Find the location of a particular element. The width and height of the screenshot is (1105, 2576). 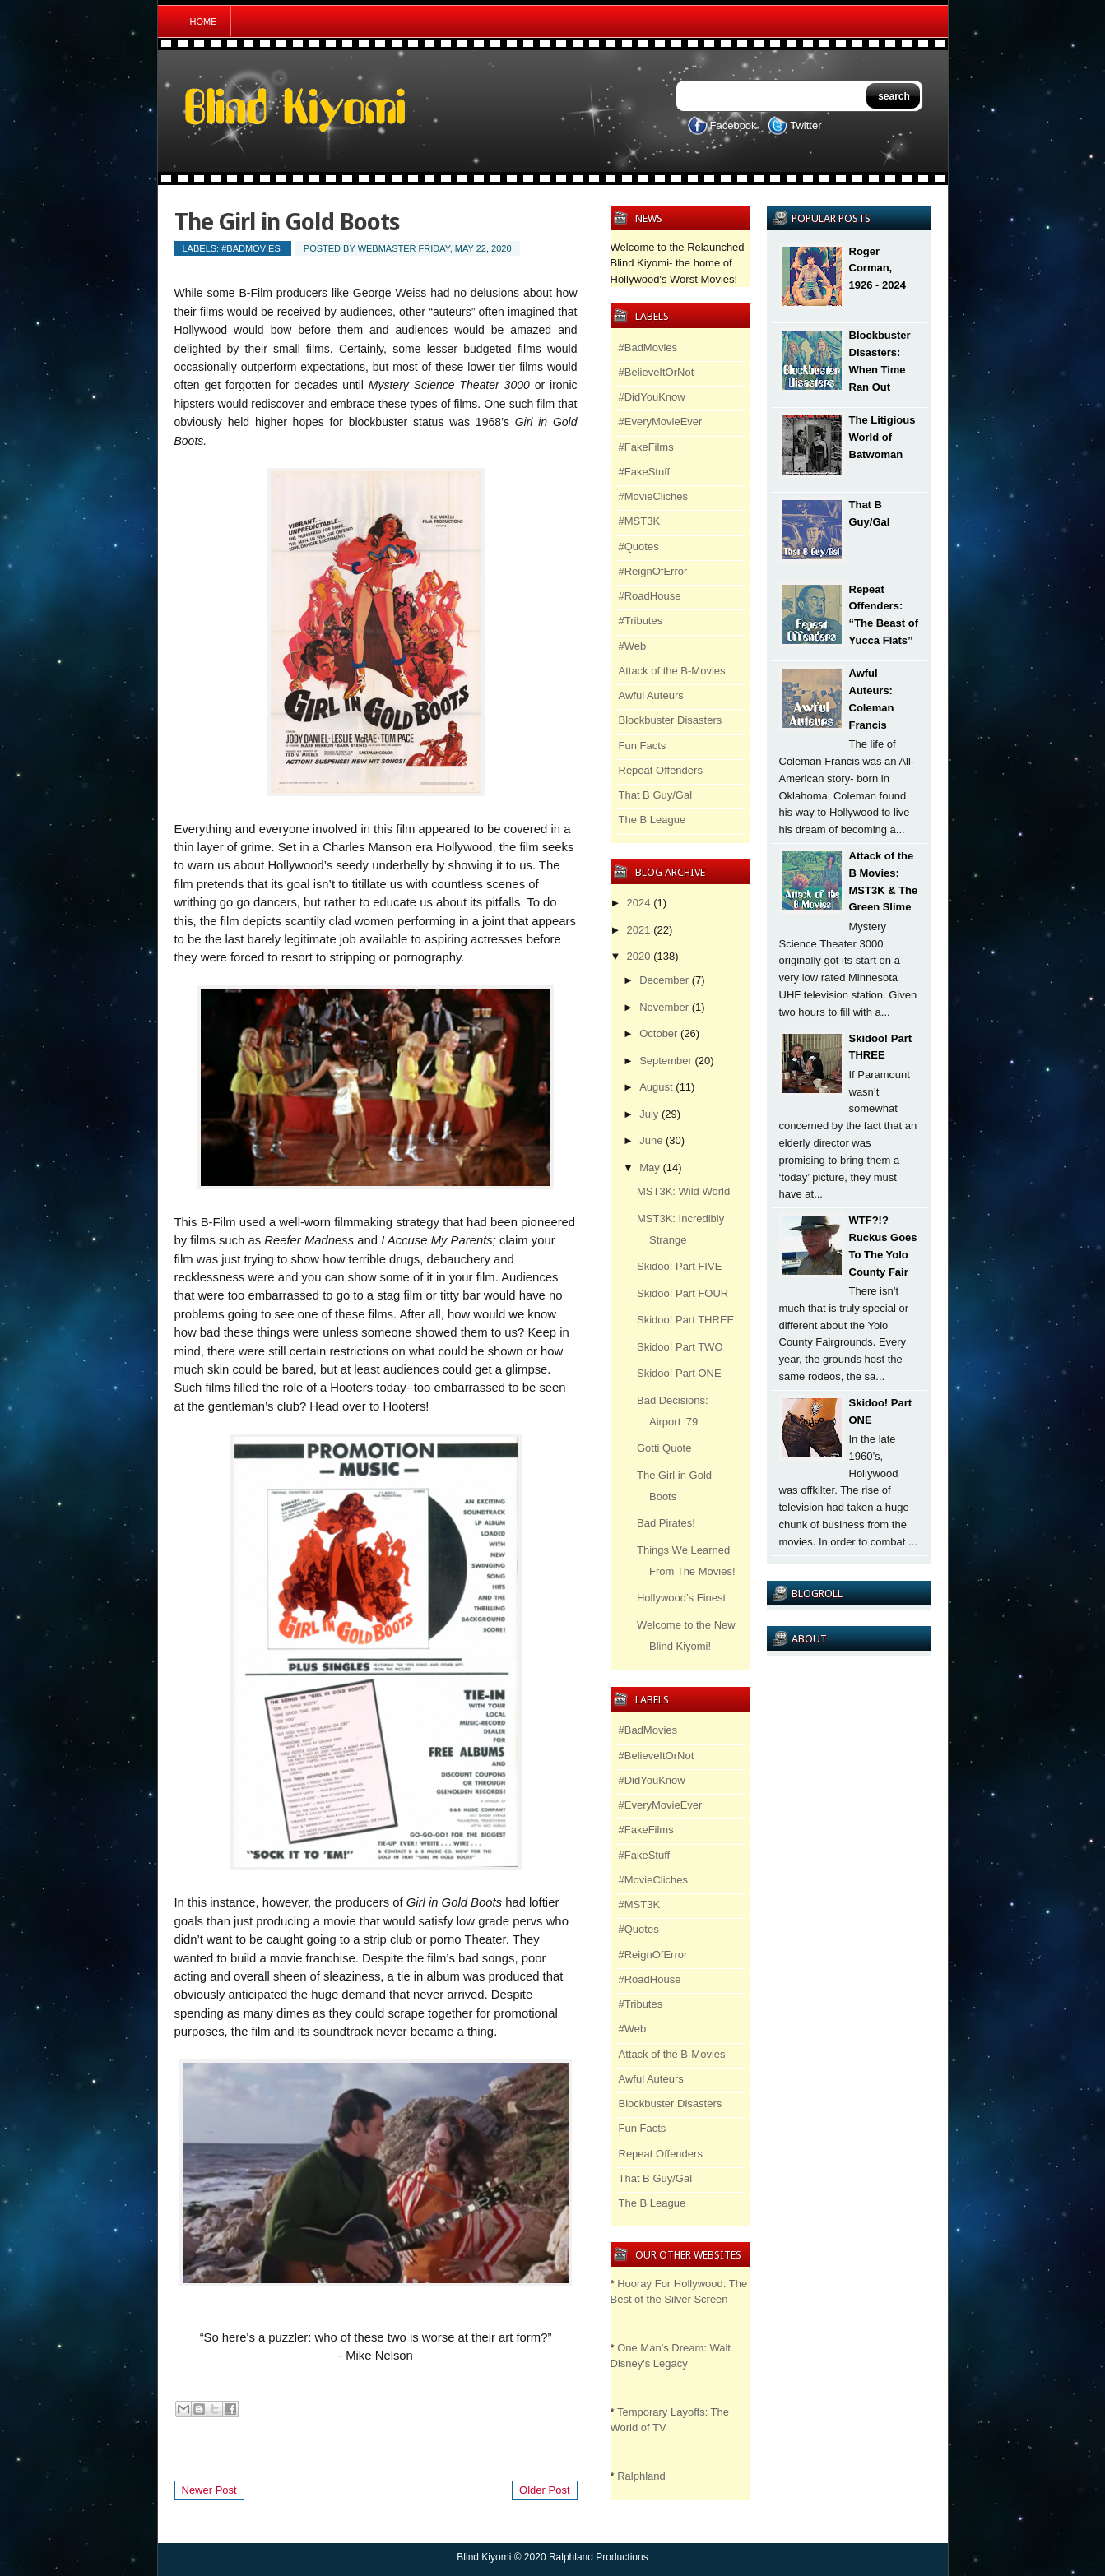

#EveryMovieEver is located at coordinates (661, 421).